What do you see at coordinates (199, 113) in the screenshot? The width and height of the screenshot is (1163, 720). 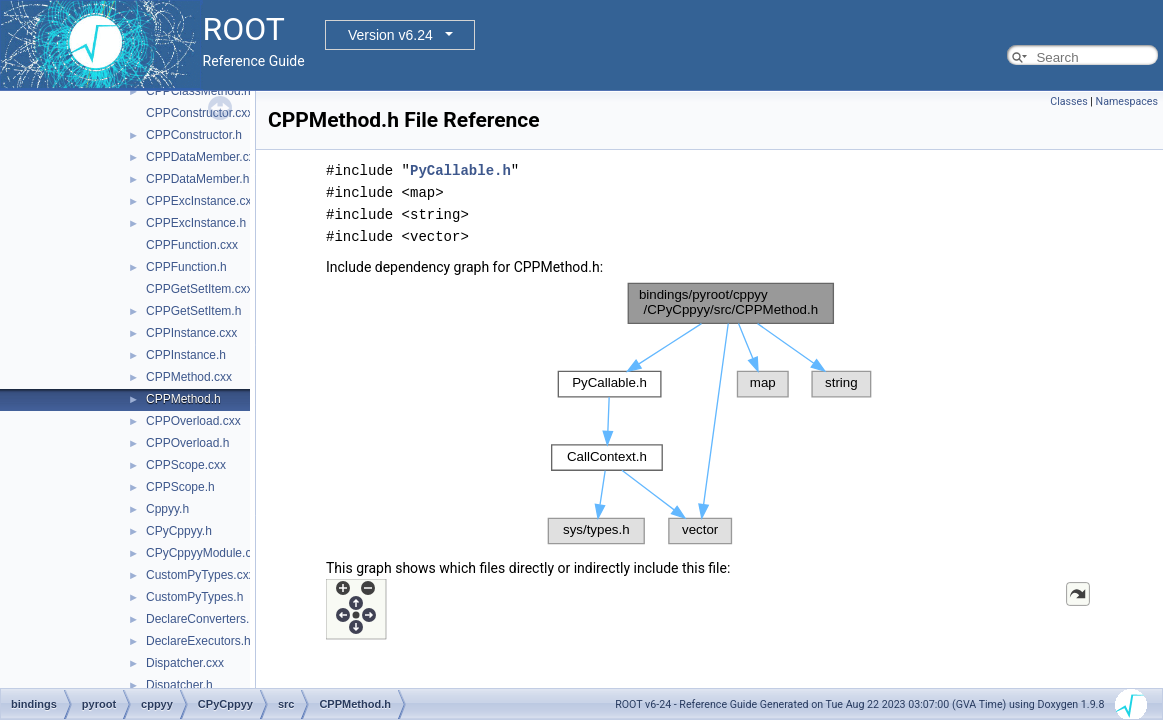 I see `CPPConstructor.cxx` at bounding box center [199, 113].